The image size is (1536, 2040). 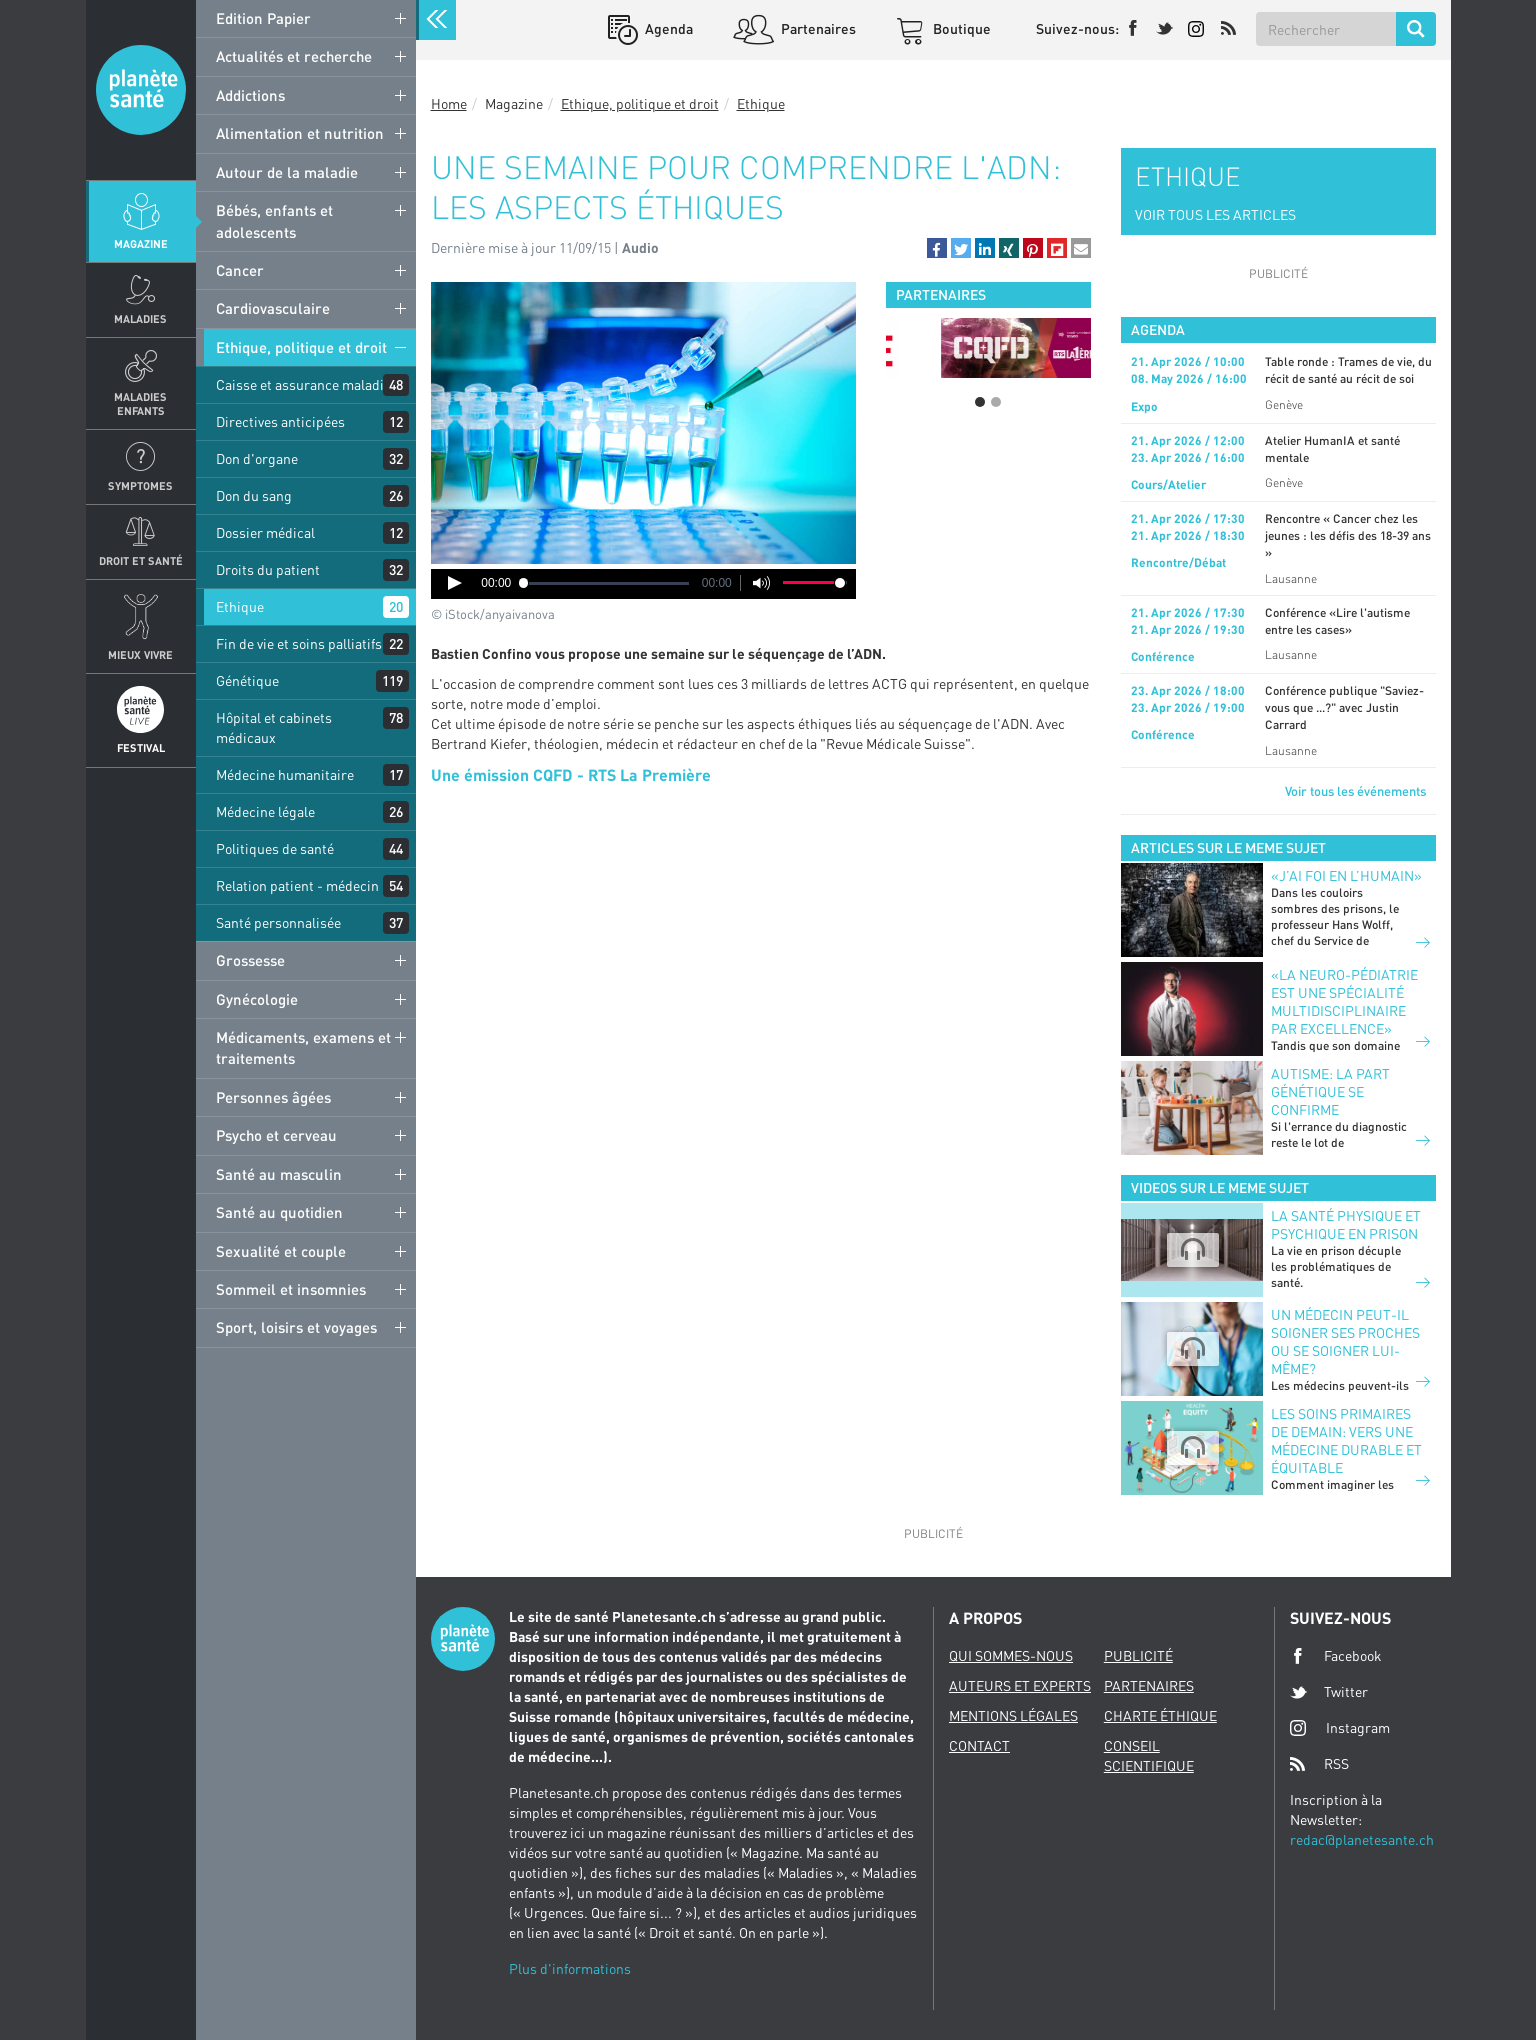 What do you see at coordinates (250, 95) in the screenshot?
I see `Addictions` at bounding box center [250, 95].